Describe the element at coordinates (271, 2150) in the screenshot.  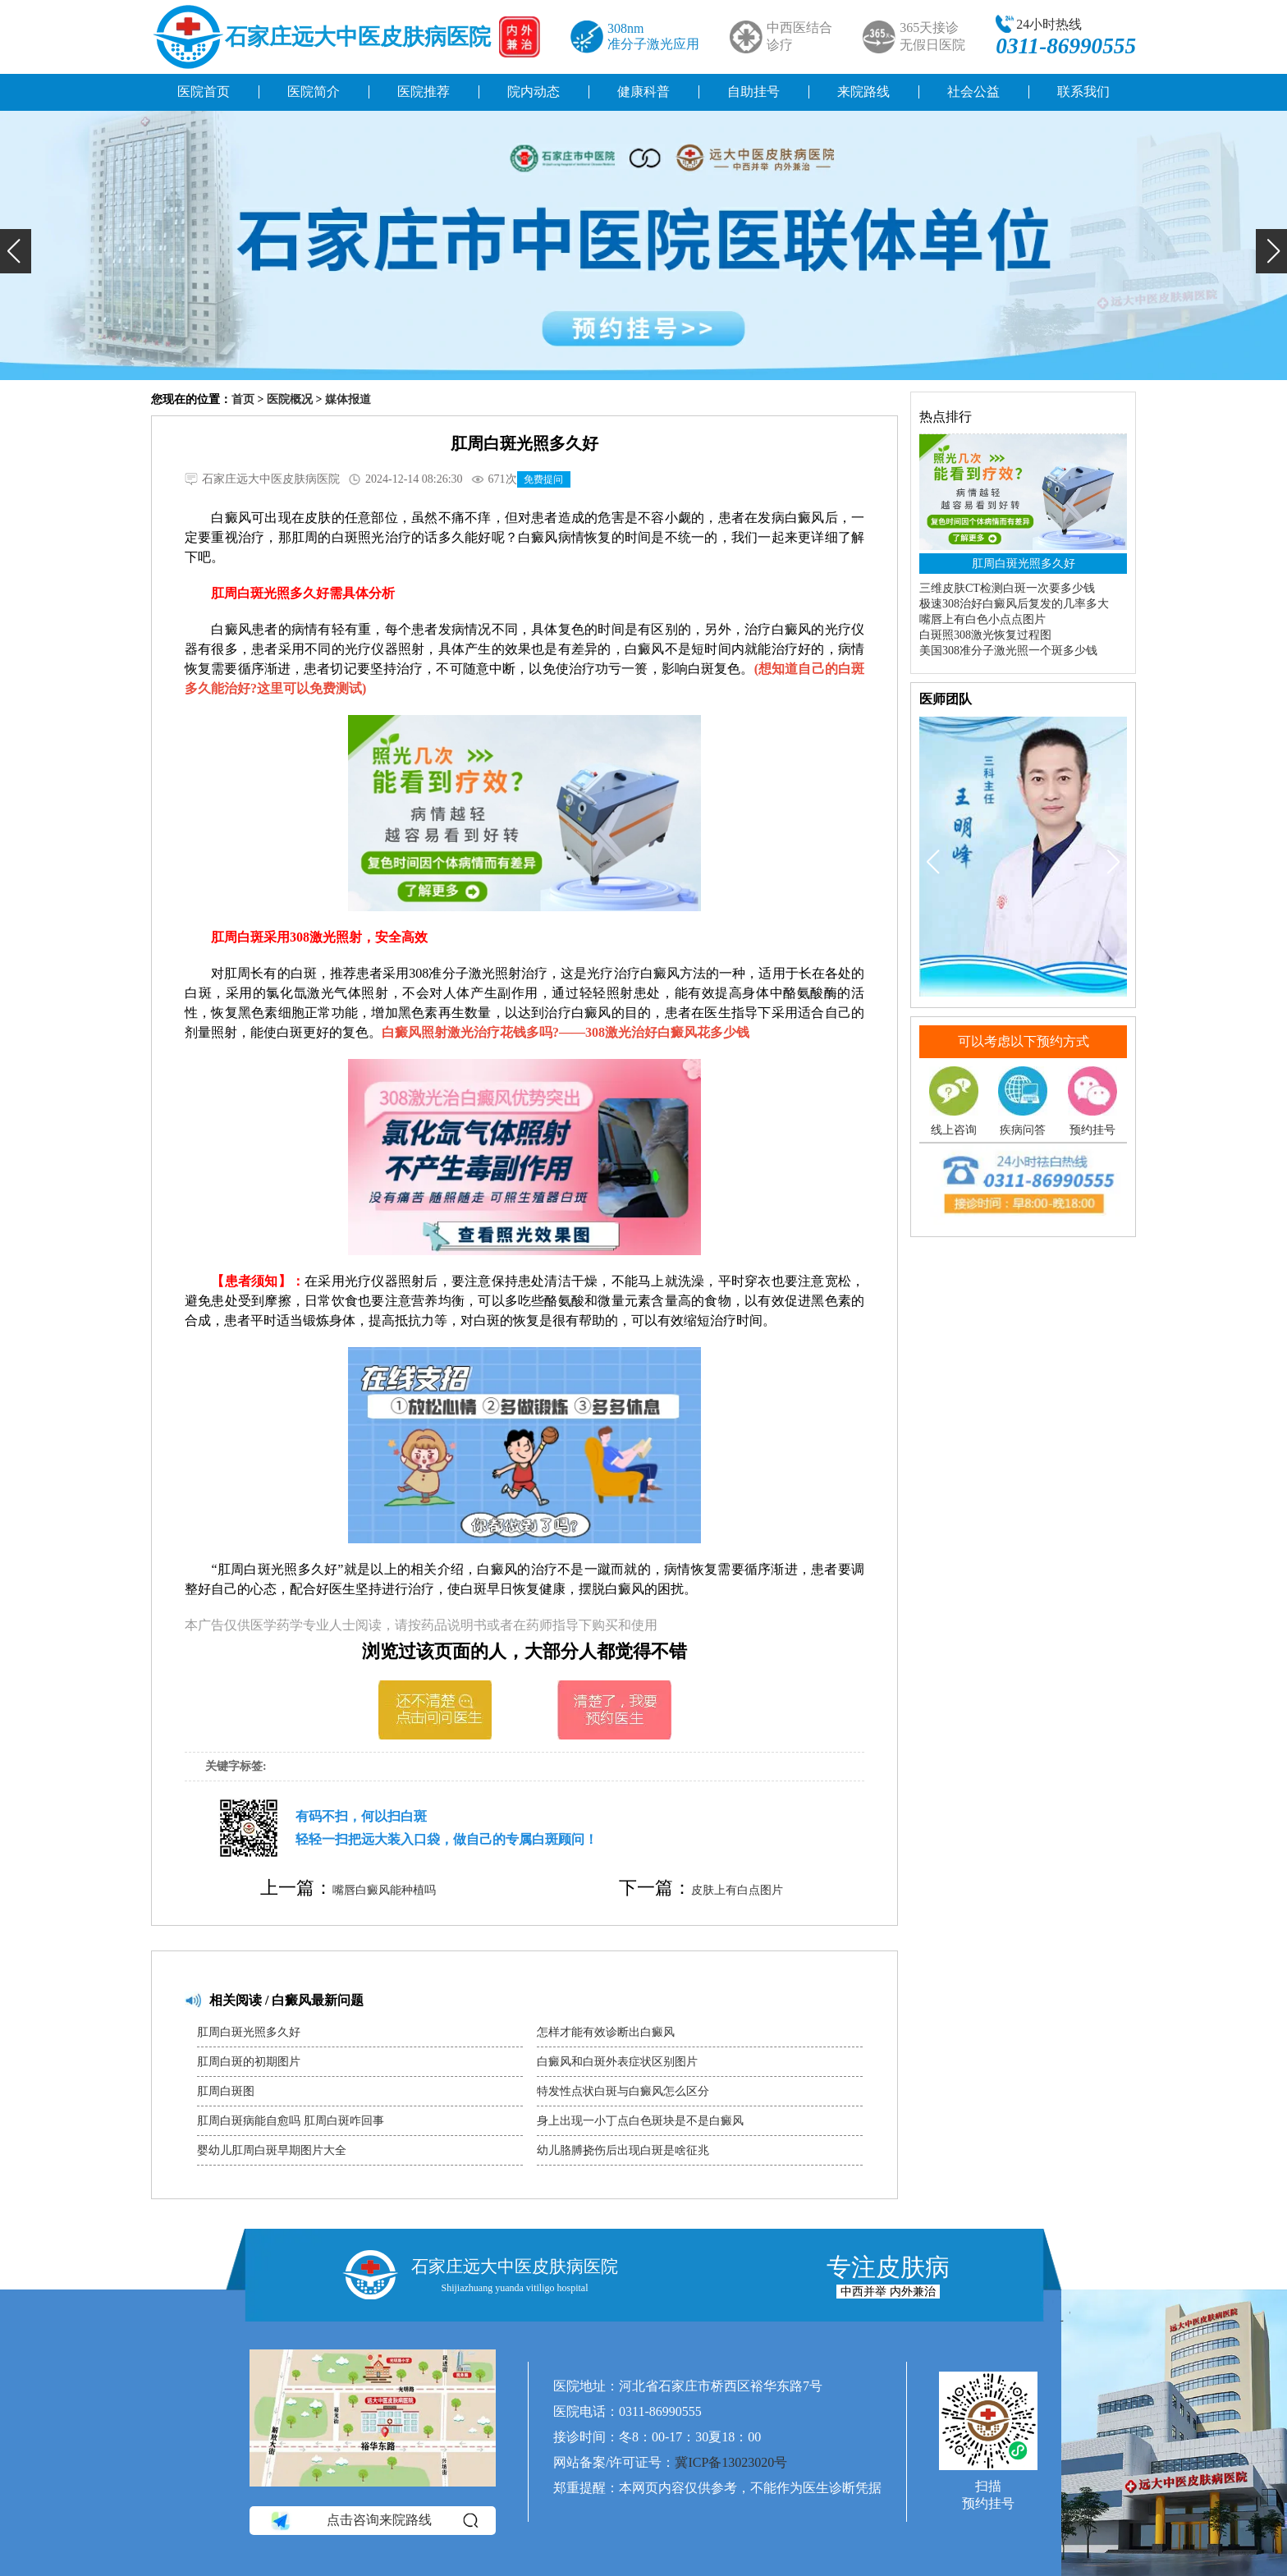
I see `婴幼儿肛周白斑早期图片大全` at that location.